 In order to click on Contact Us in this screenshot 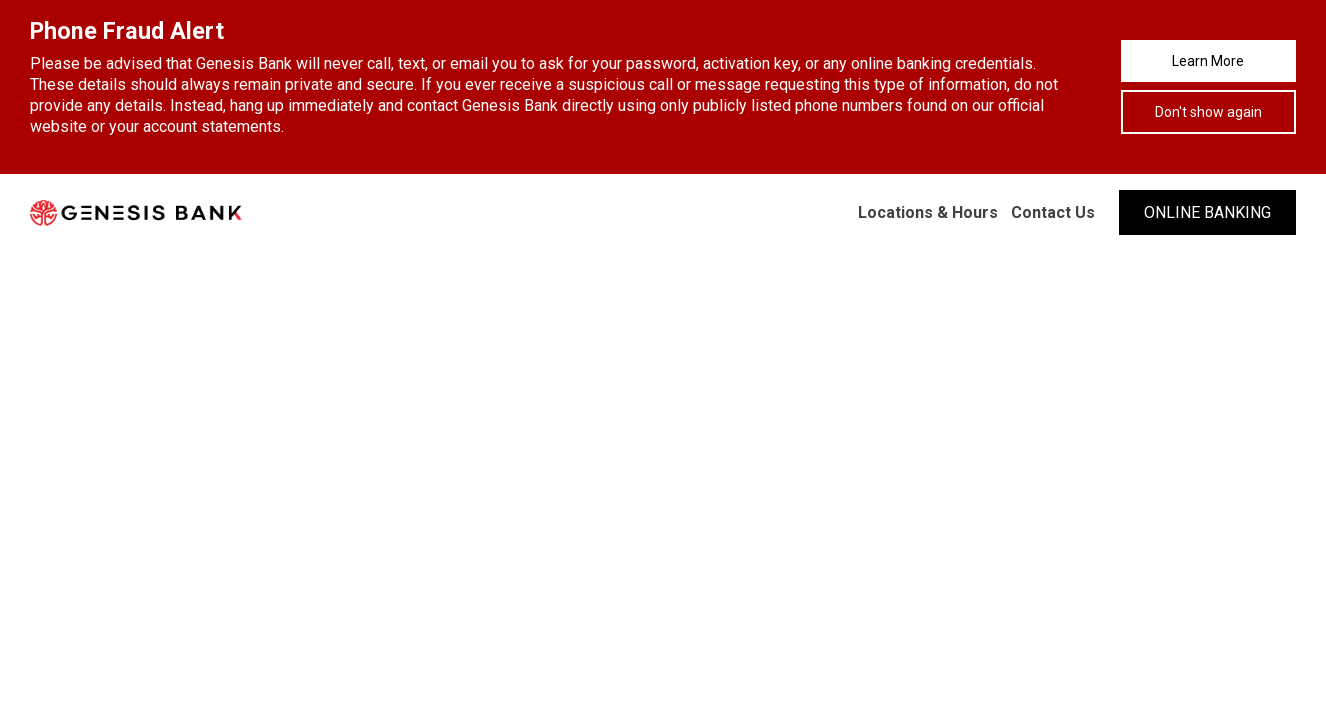, I will do `click(1053, 212)`.